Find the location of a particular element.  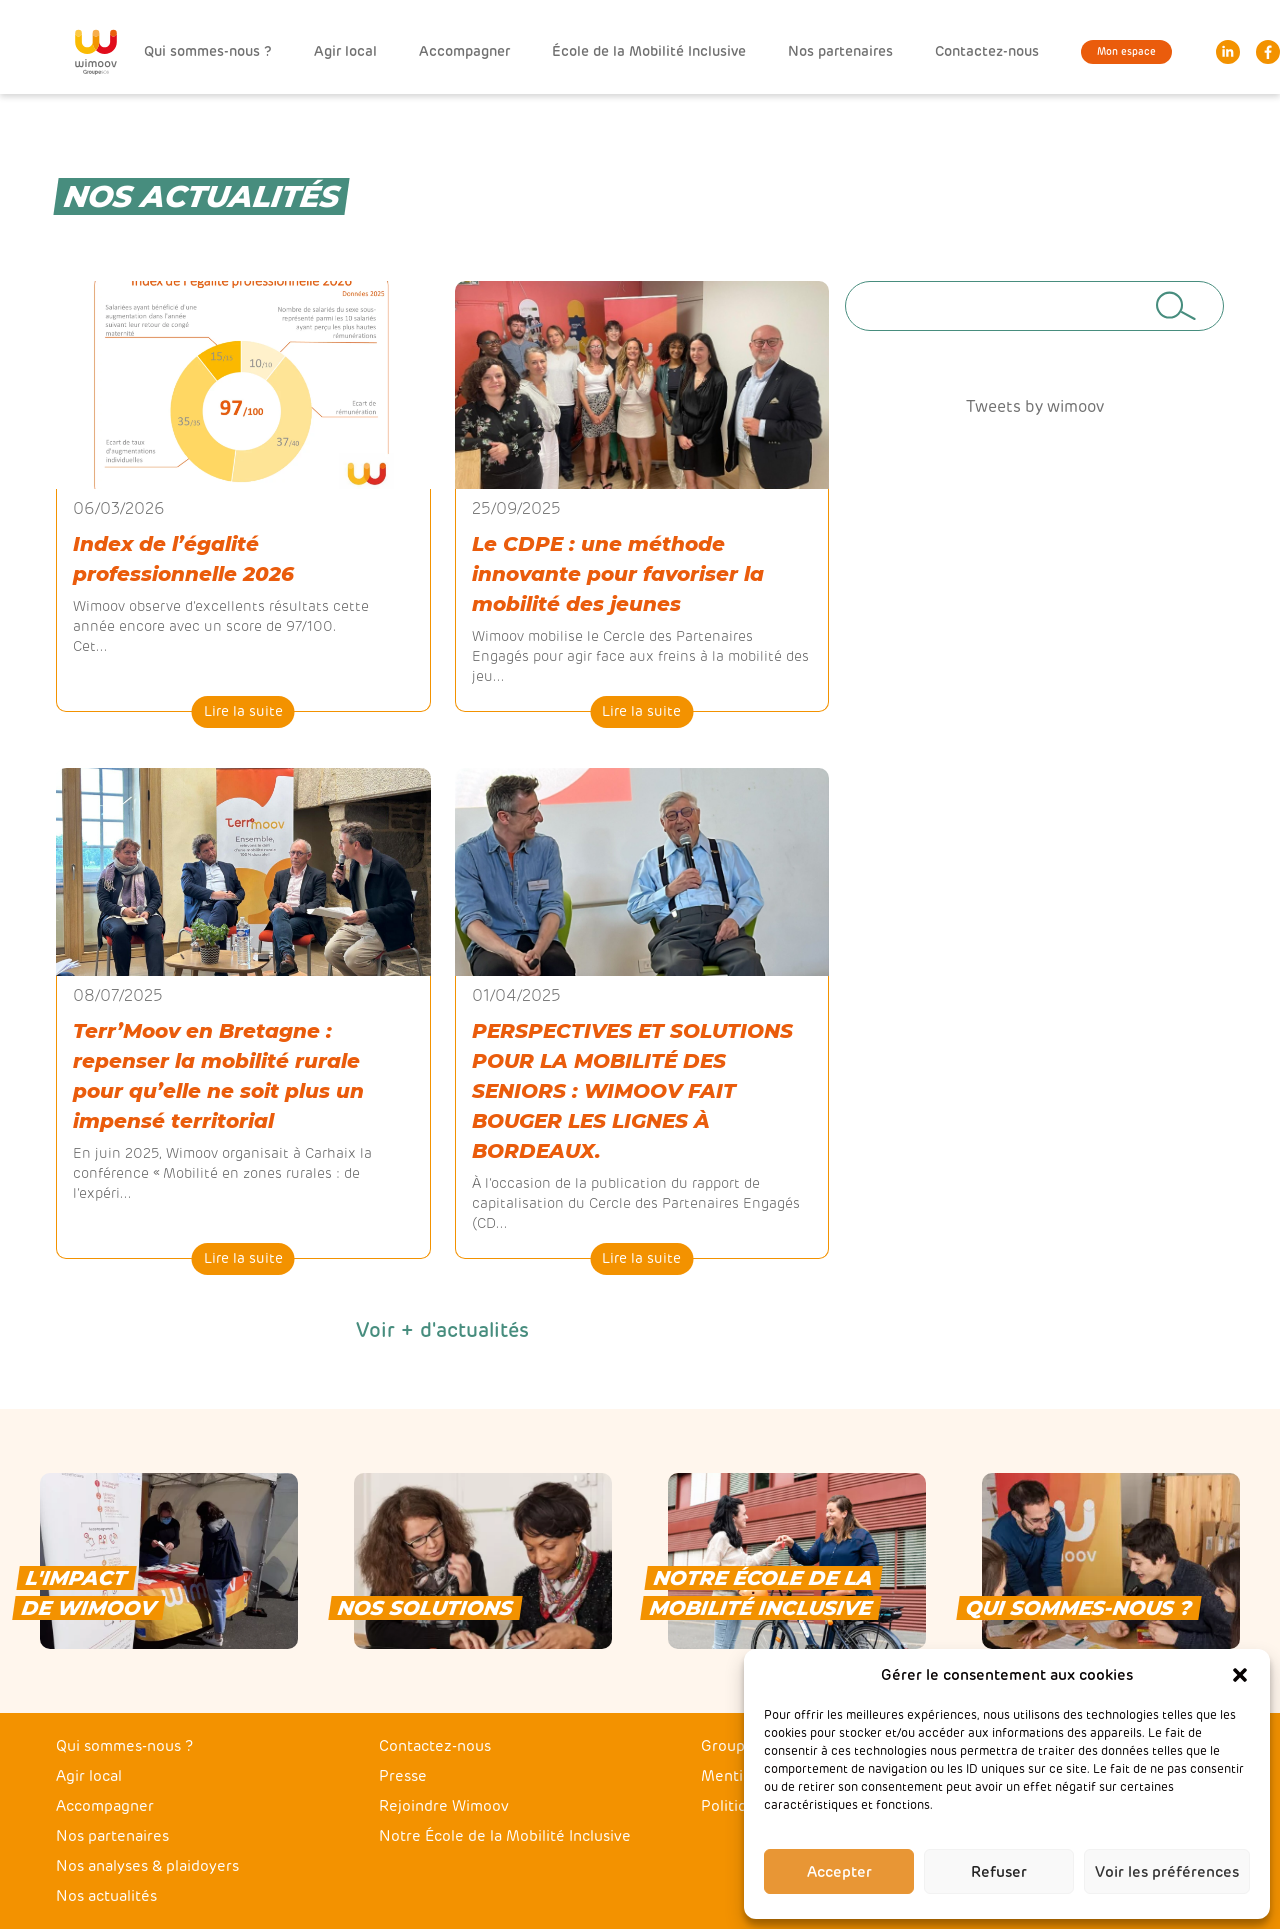

Nos analyses & plaidoyers is located at coordinates (147, 1866).